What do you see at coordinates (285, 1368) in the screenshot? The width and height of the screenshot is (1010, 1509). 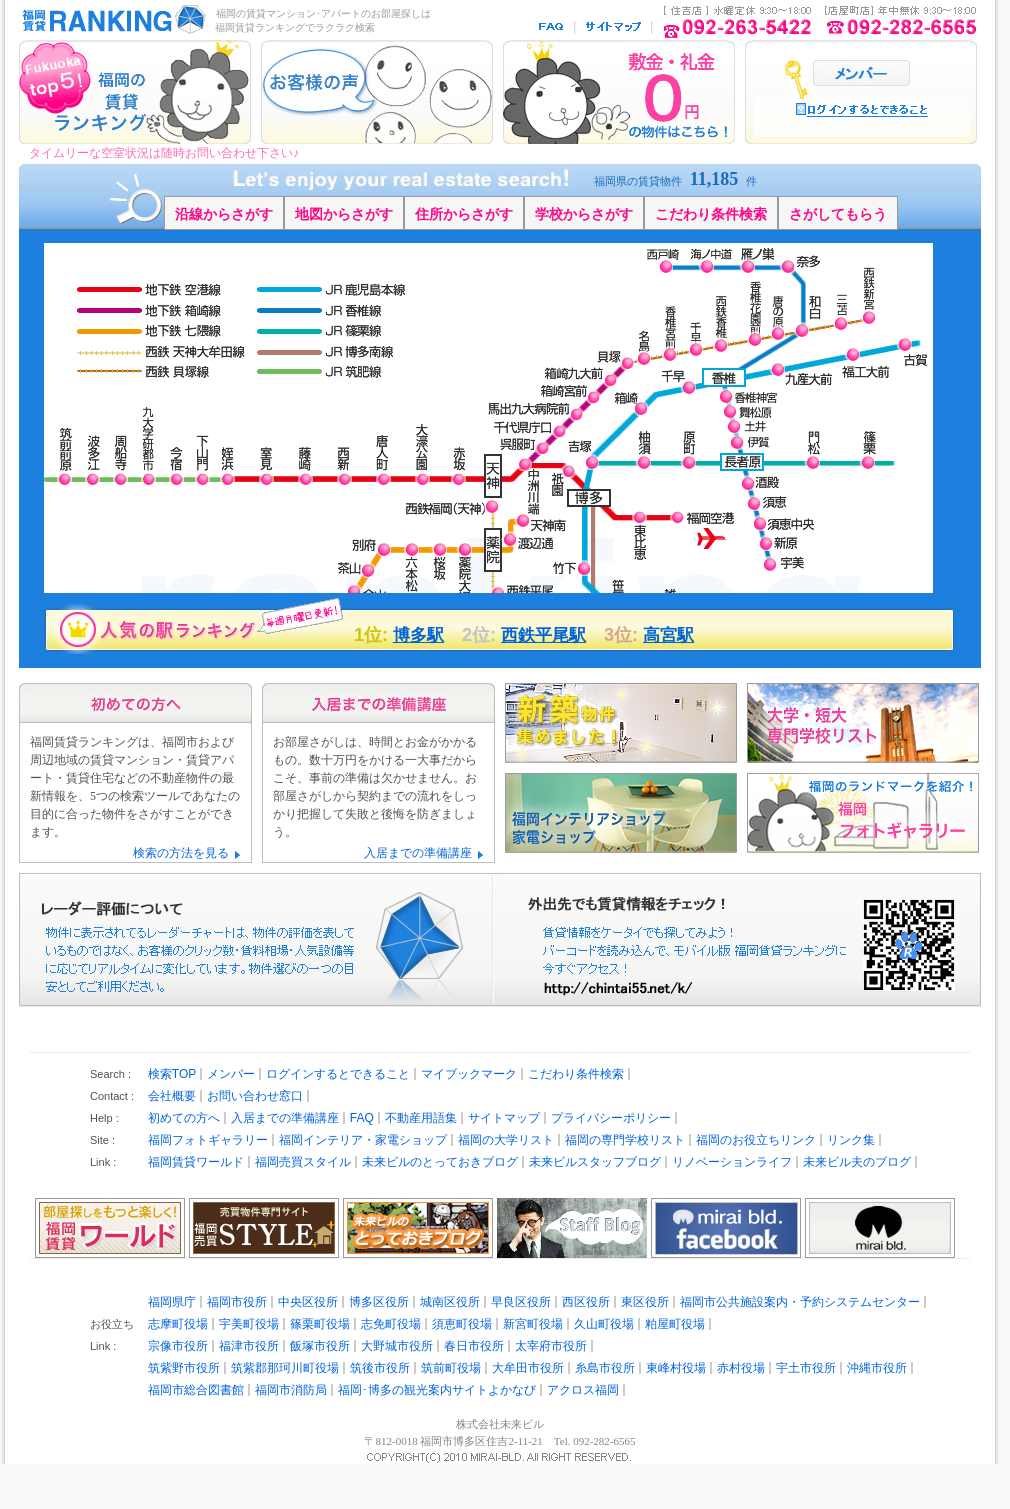 I see `筑紫郡那珂川町役場` at bounding box center [285, 1368].